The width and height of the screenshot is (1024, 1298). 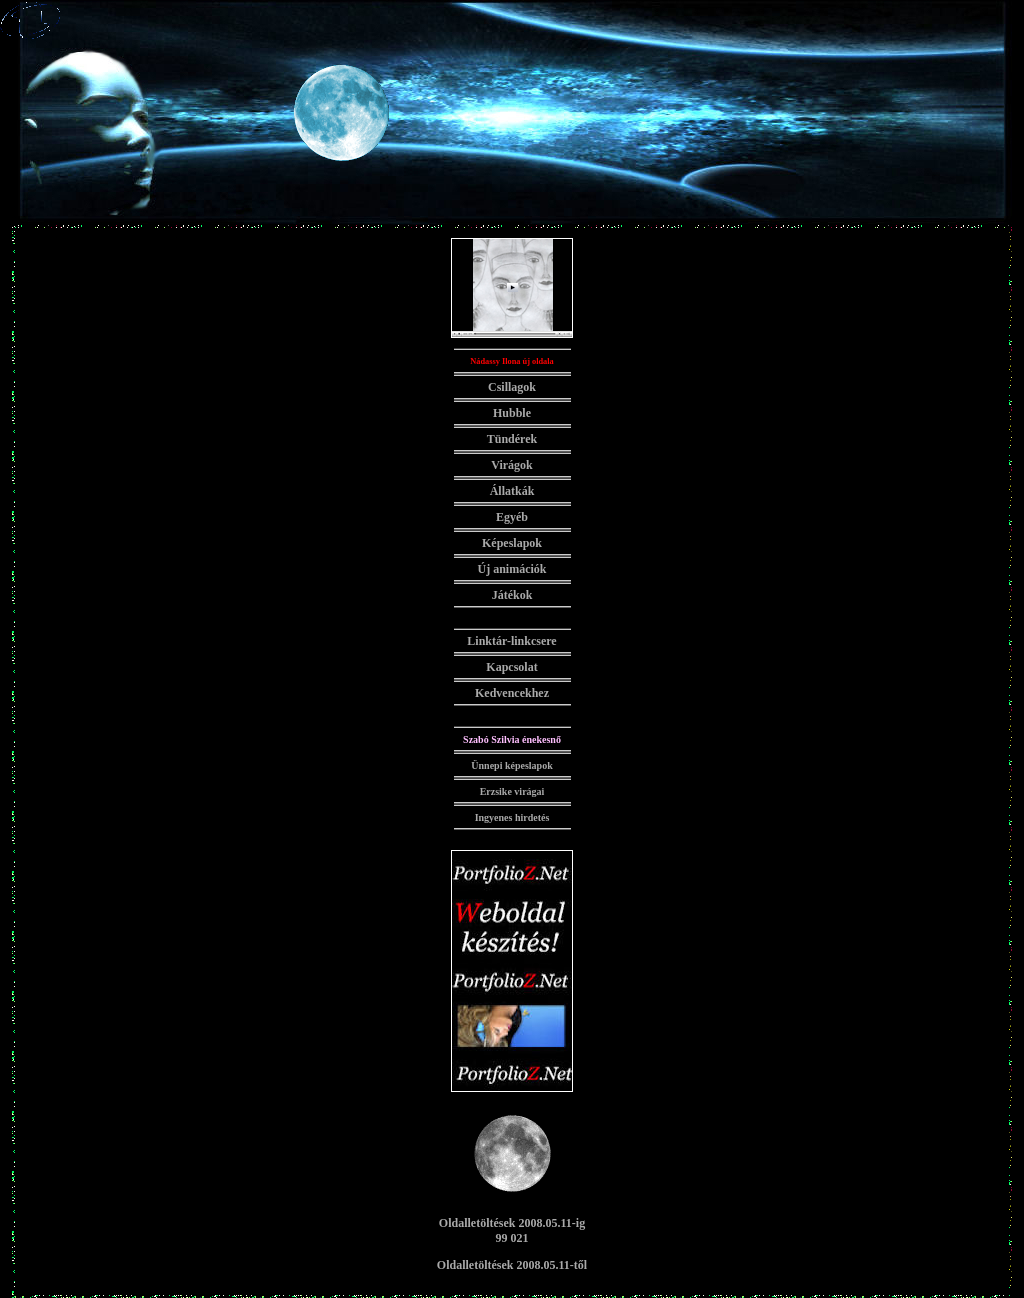 I want to click on Új animációk, so click(x=512, y=569).